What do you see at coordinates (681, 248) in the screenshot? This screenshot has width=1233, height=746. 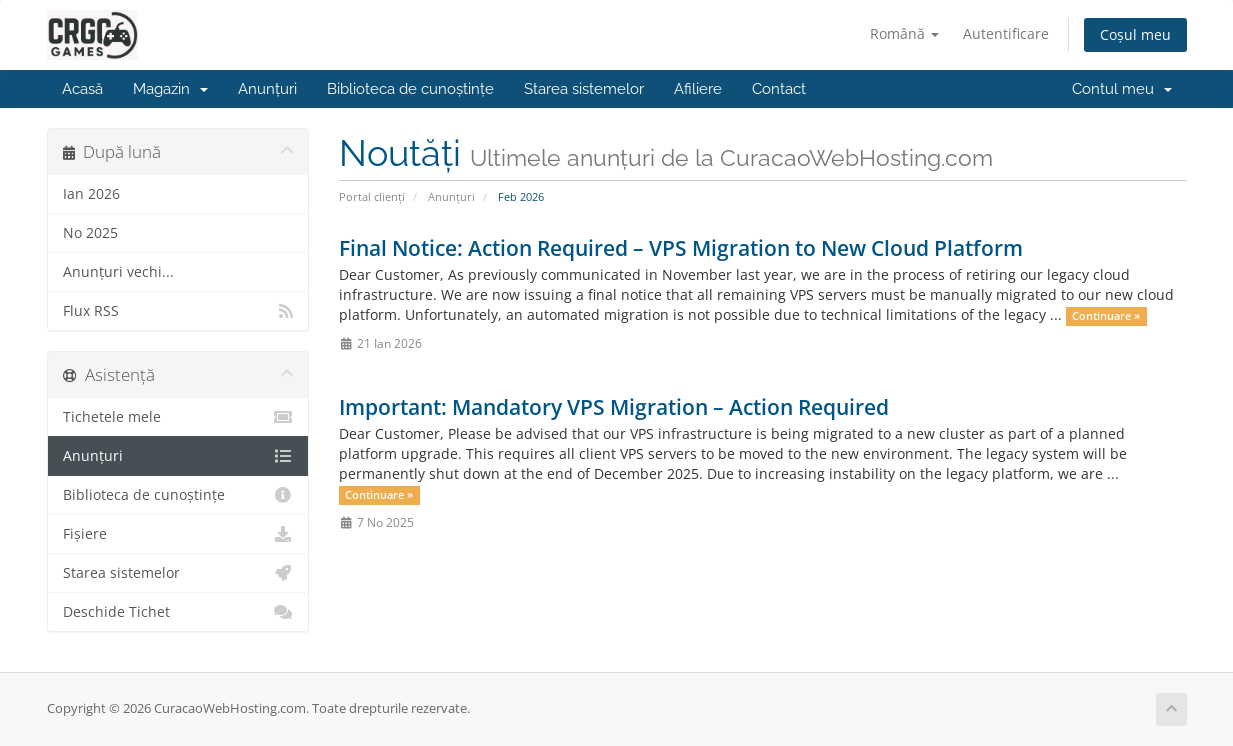 I see `Final Notice: Action Required – VPS Migration to New Cloud Platform` at bounding box center [681, 248].